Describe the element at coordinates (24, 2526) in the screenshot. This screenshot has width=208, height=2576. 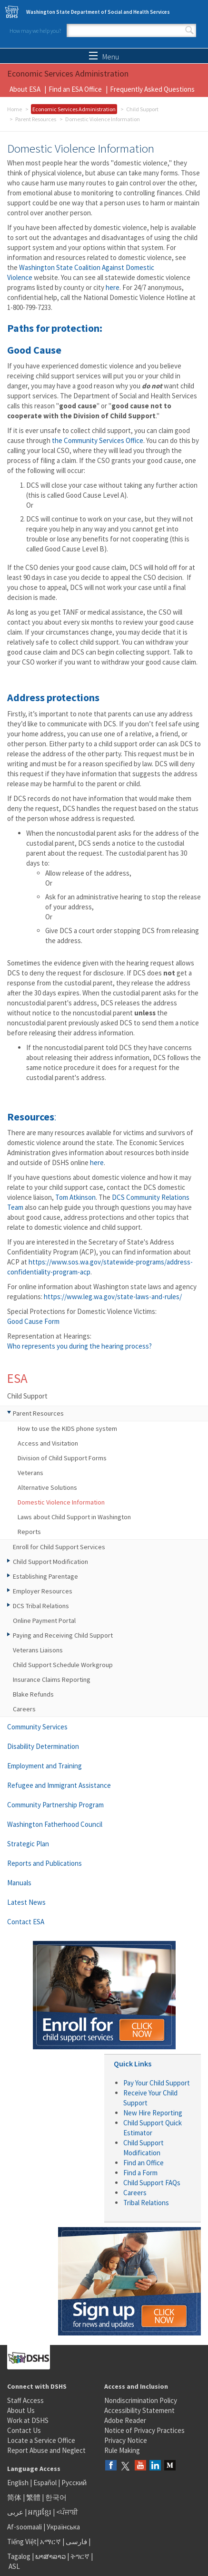
I see `Af-soomaali` at that location.